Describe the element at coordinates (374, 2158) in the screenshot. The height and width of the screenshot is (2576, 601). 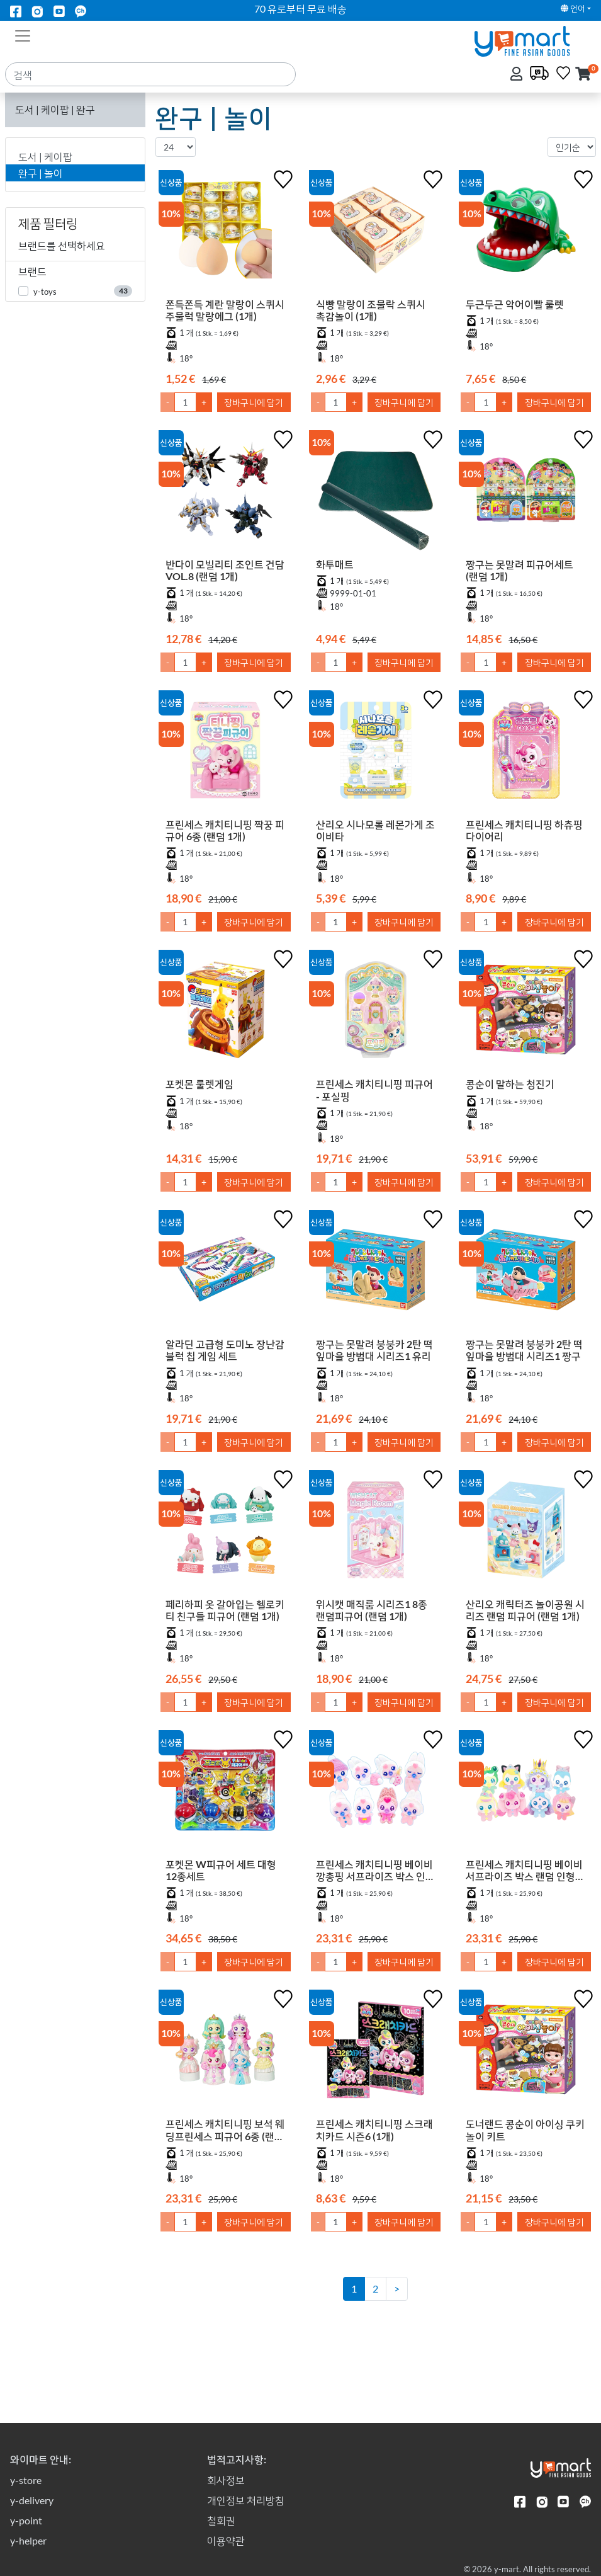
I see `프린세스 캐치티니핑 스크래치카드 시즌6 (1개)` at that location.